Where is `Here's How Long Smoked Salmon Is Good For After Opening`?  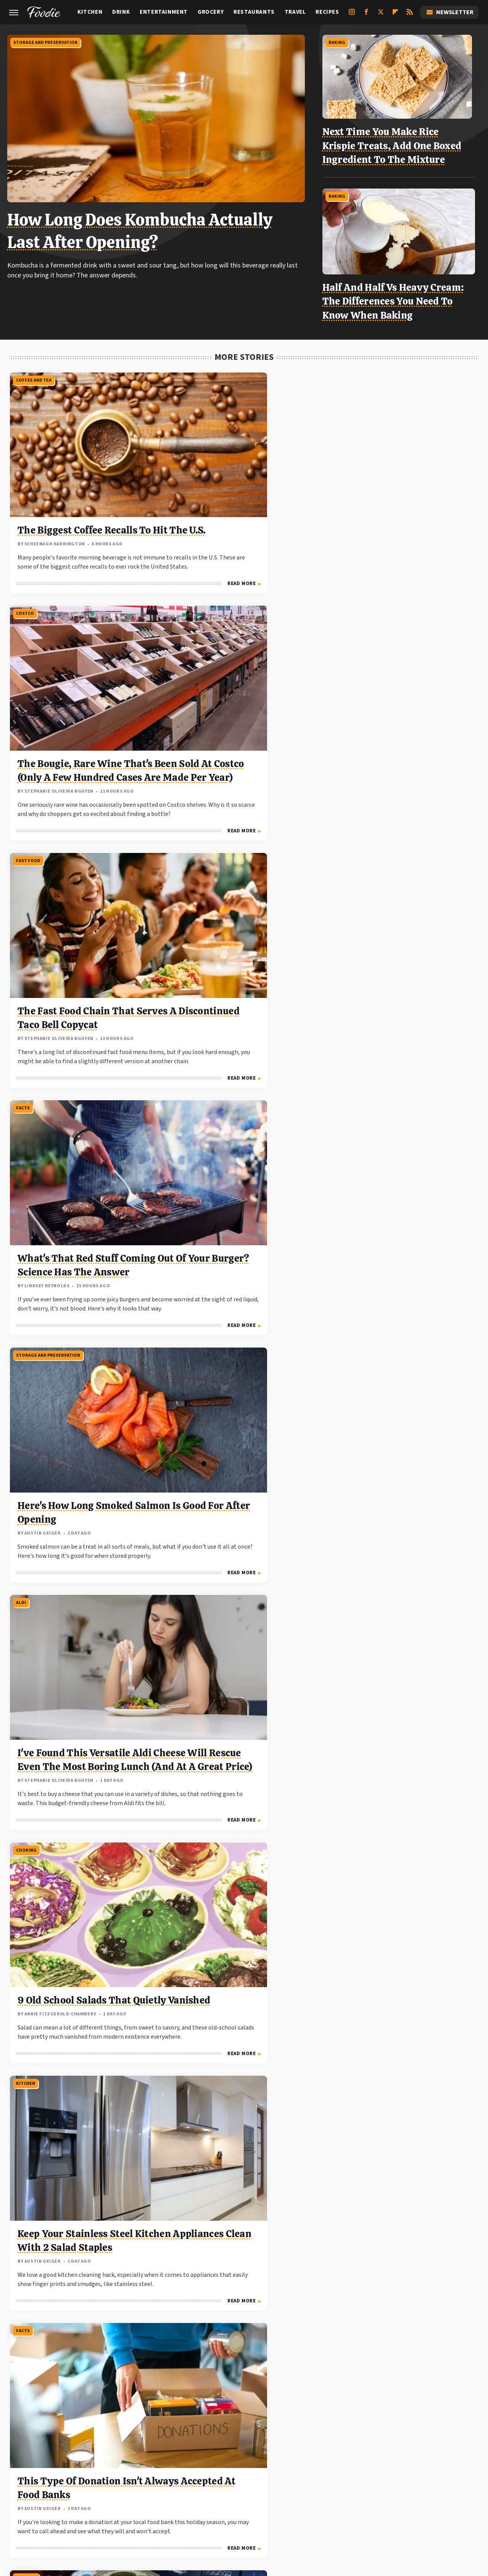
Here's How Long Smoked Salmon Is Good For After Opening is located at coordinates (234, 709).